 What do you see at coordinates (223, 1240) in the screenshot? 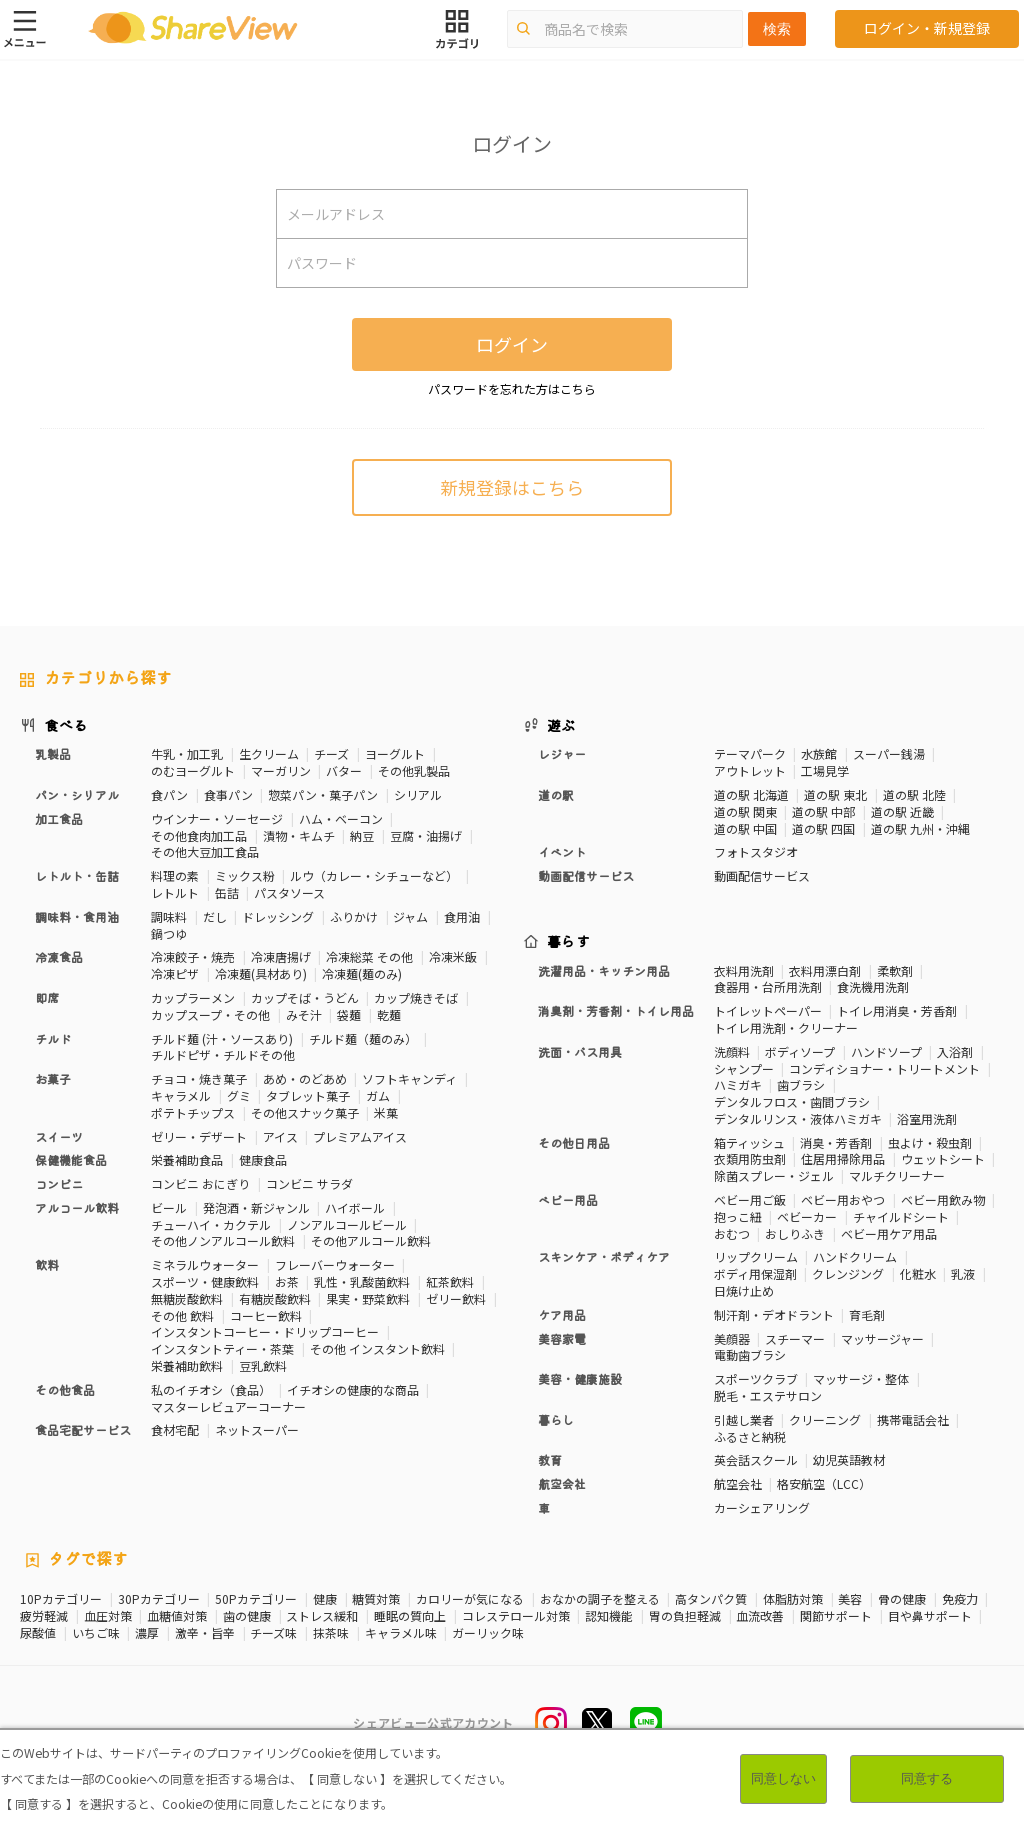
I see `その他ノンアルコール飲料` at bounding box center [223, 1240].